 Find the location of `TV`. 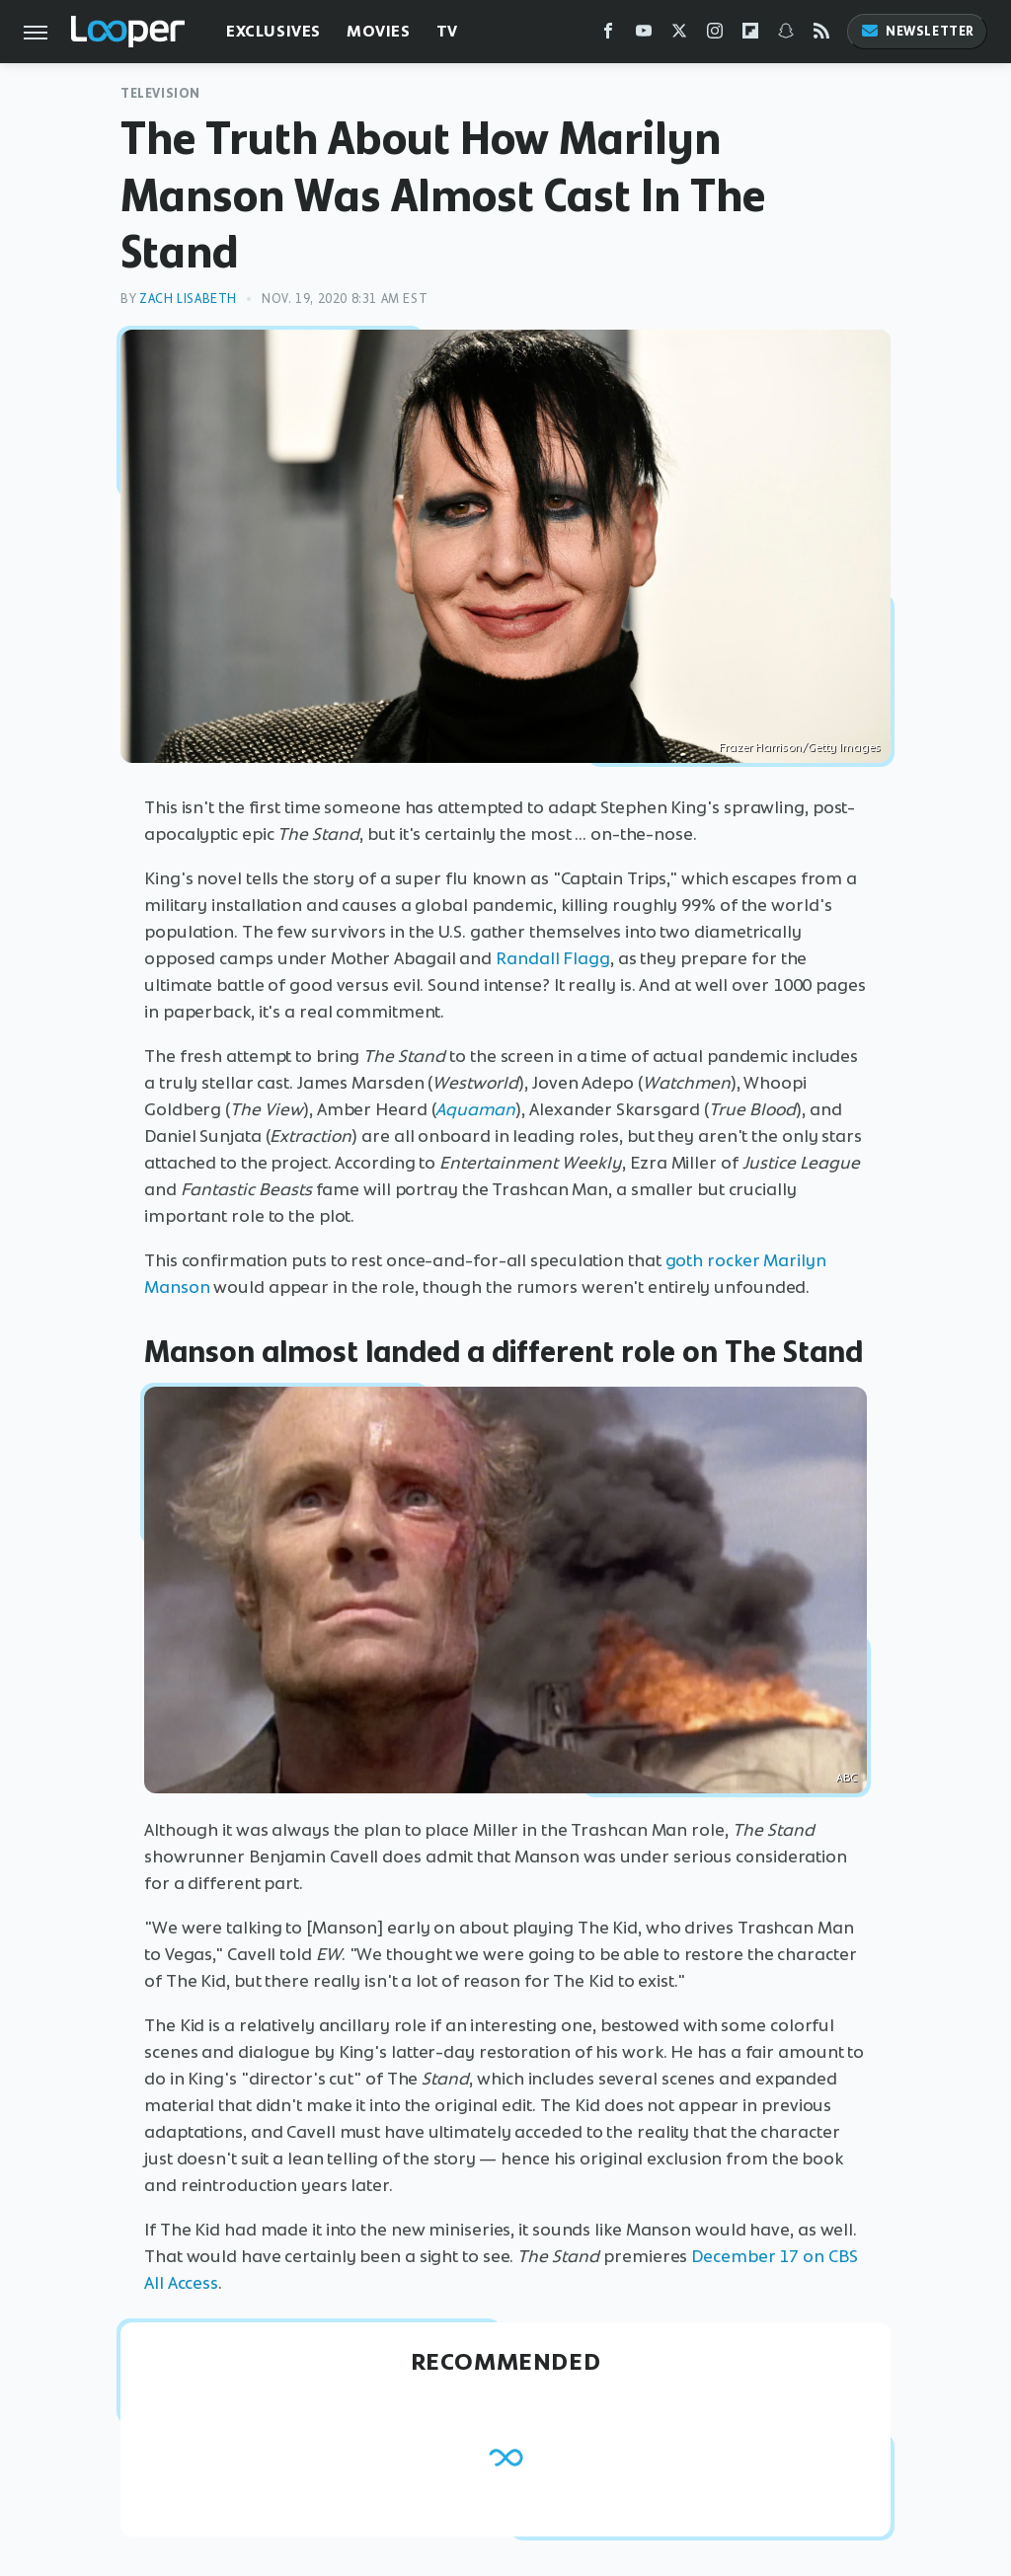

TV is located at coordinates (447, 31).